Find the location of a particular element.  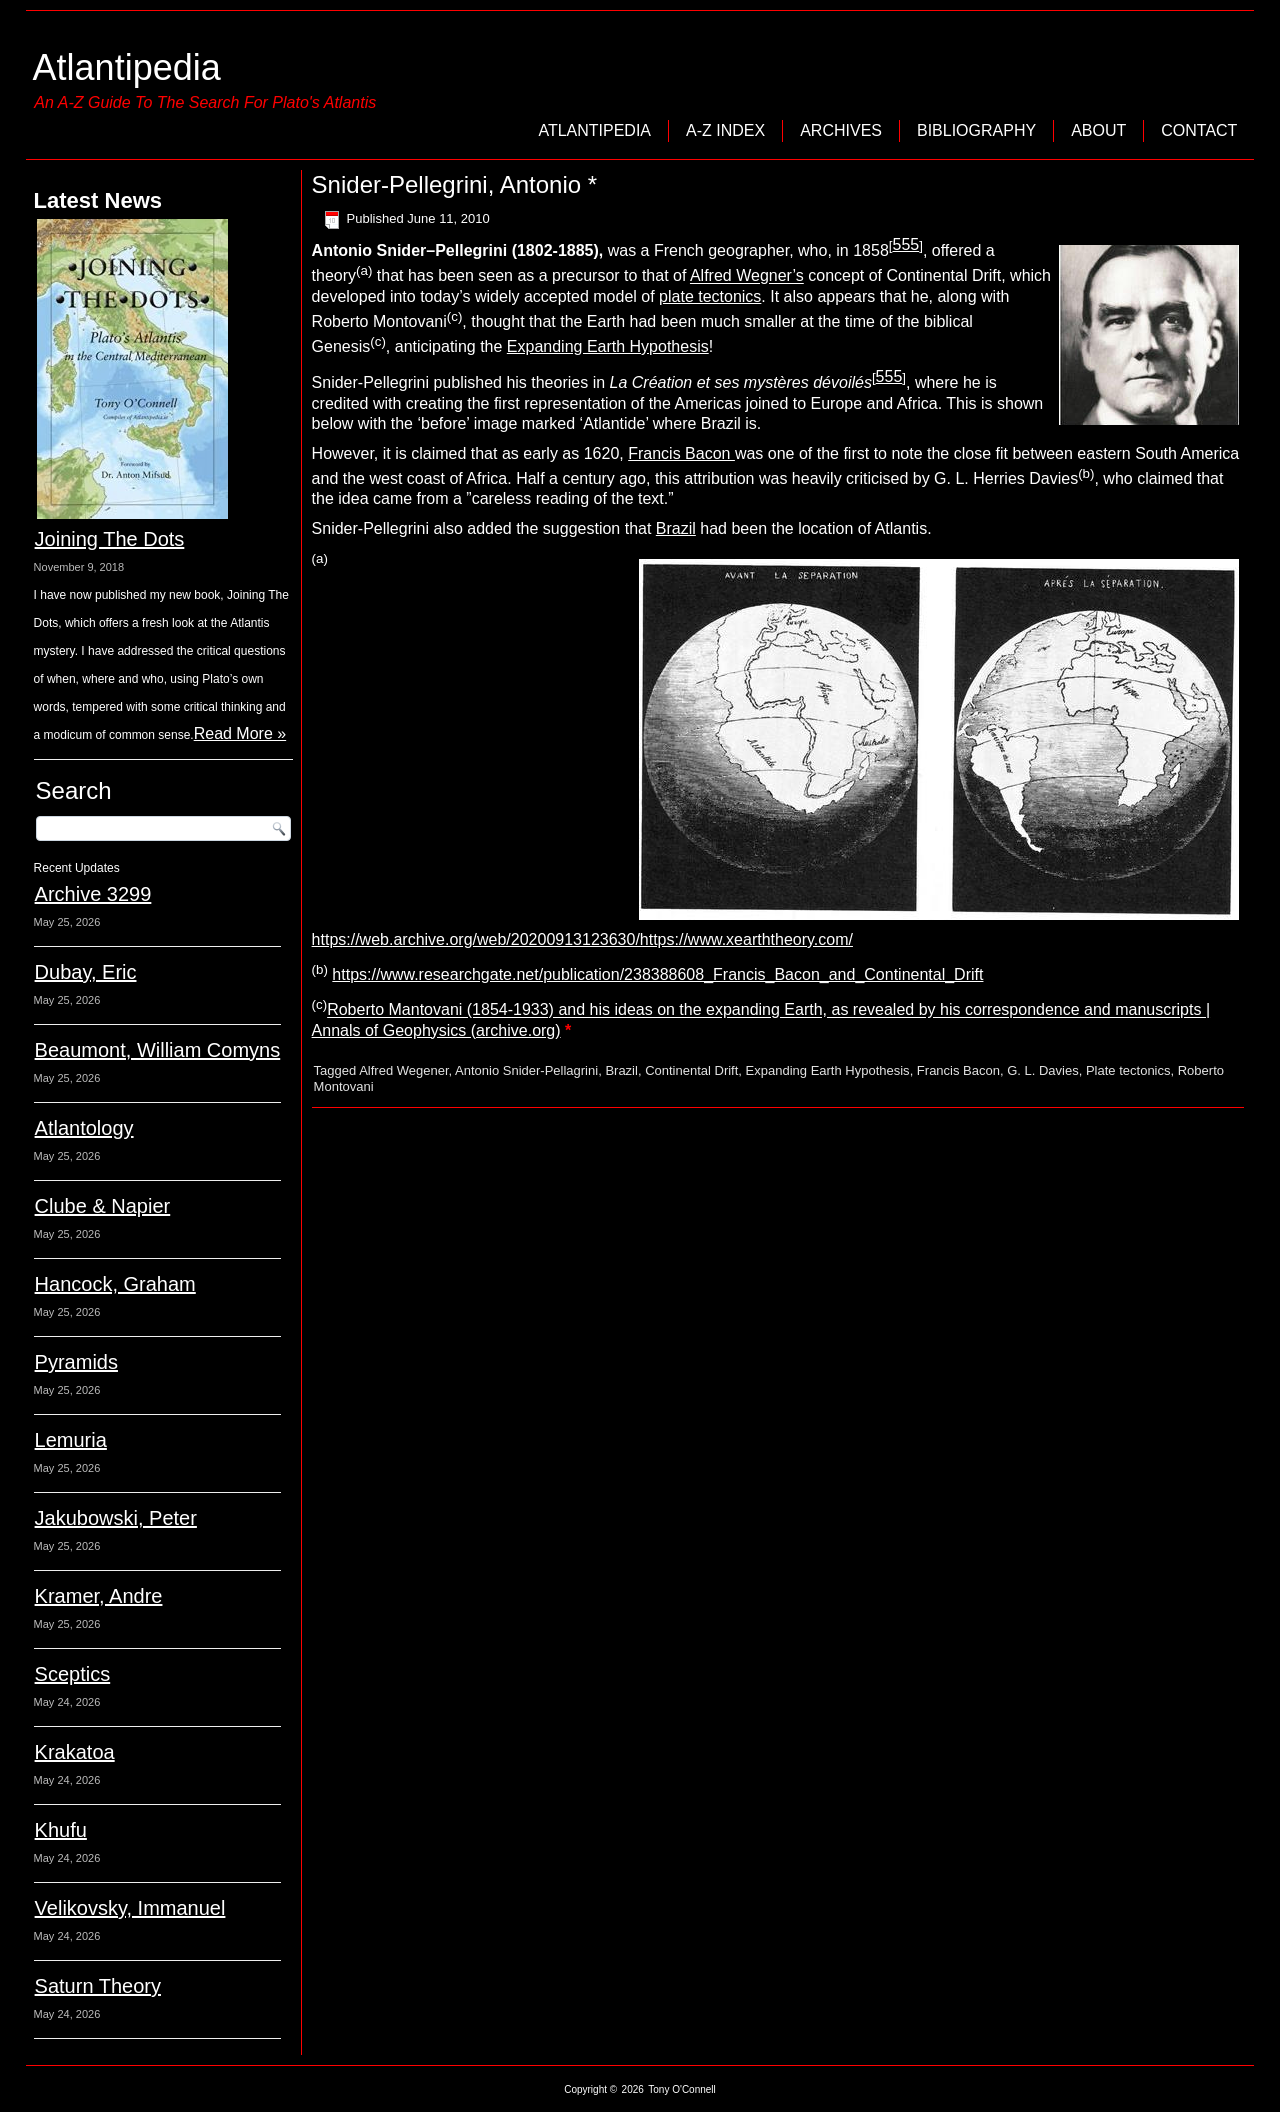

Velikovsky, Immanuel is located at coordinates (130, 1908).